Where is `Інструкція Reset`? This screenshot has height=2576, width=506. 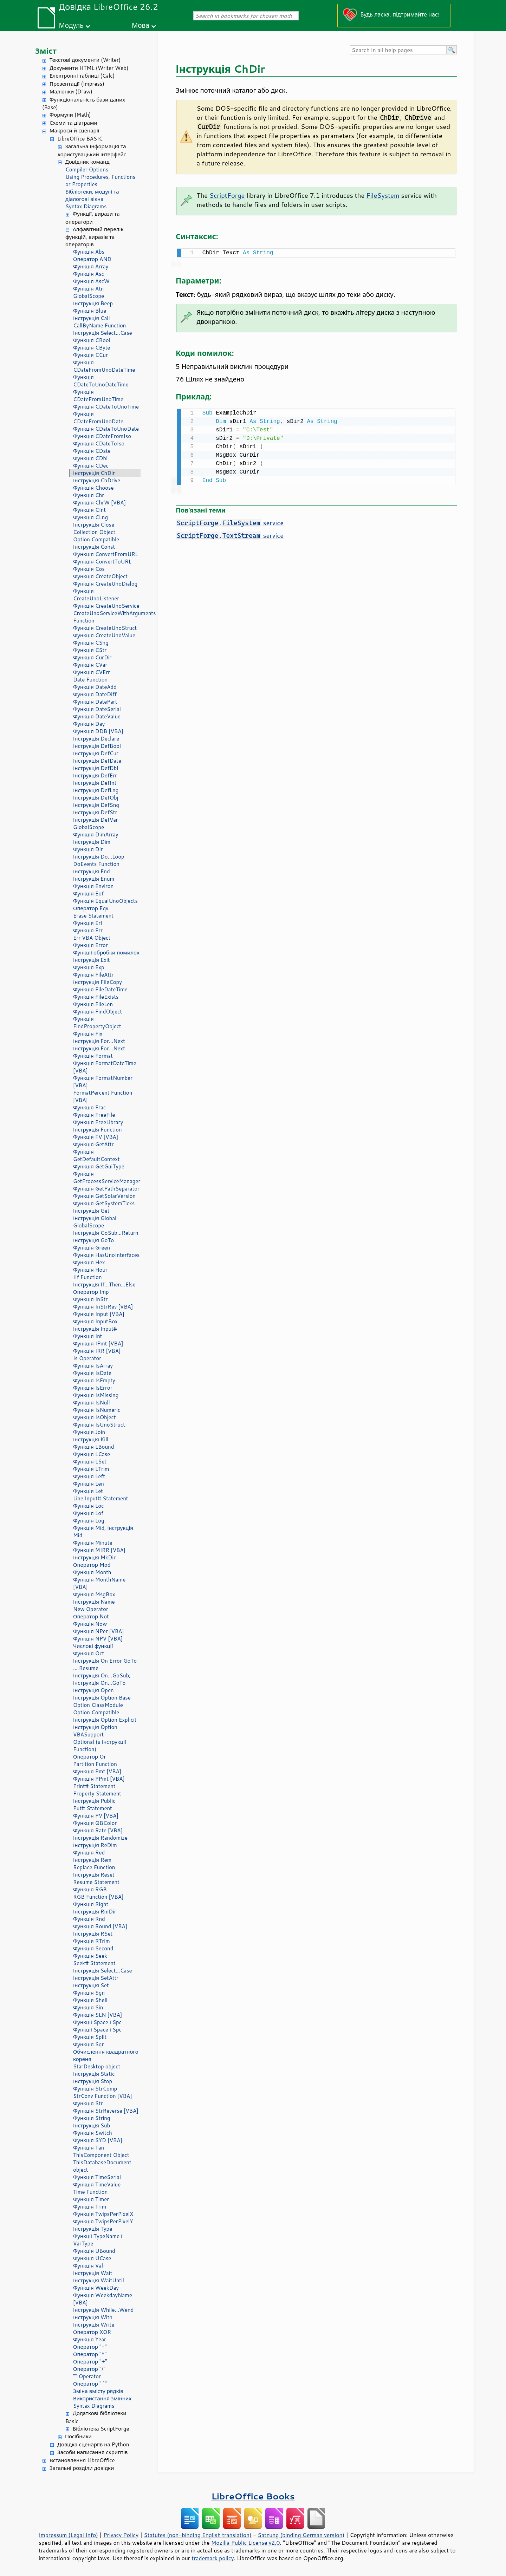
Інструкція Reset is located at coordinates (94, 1874).